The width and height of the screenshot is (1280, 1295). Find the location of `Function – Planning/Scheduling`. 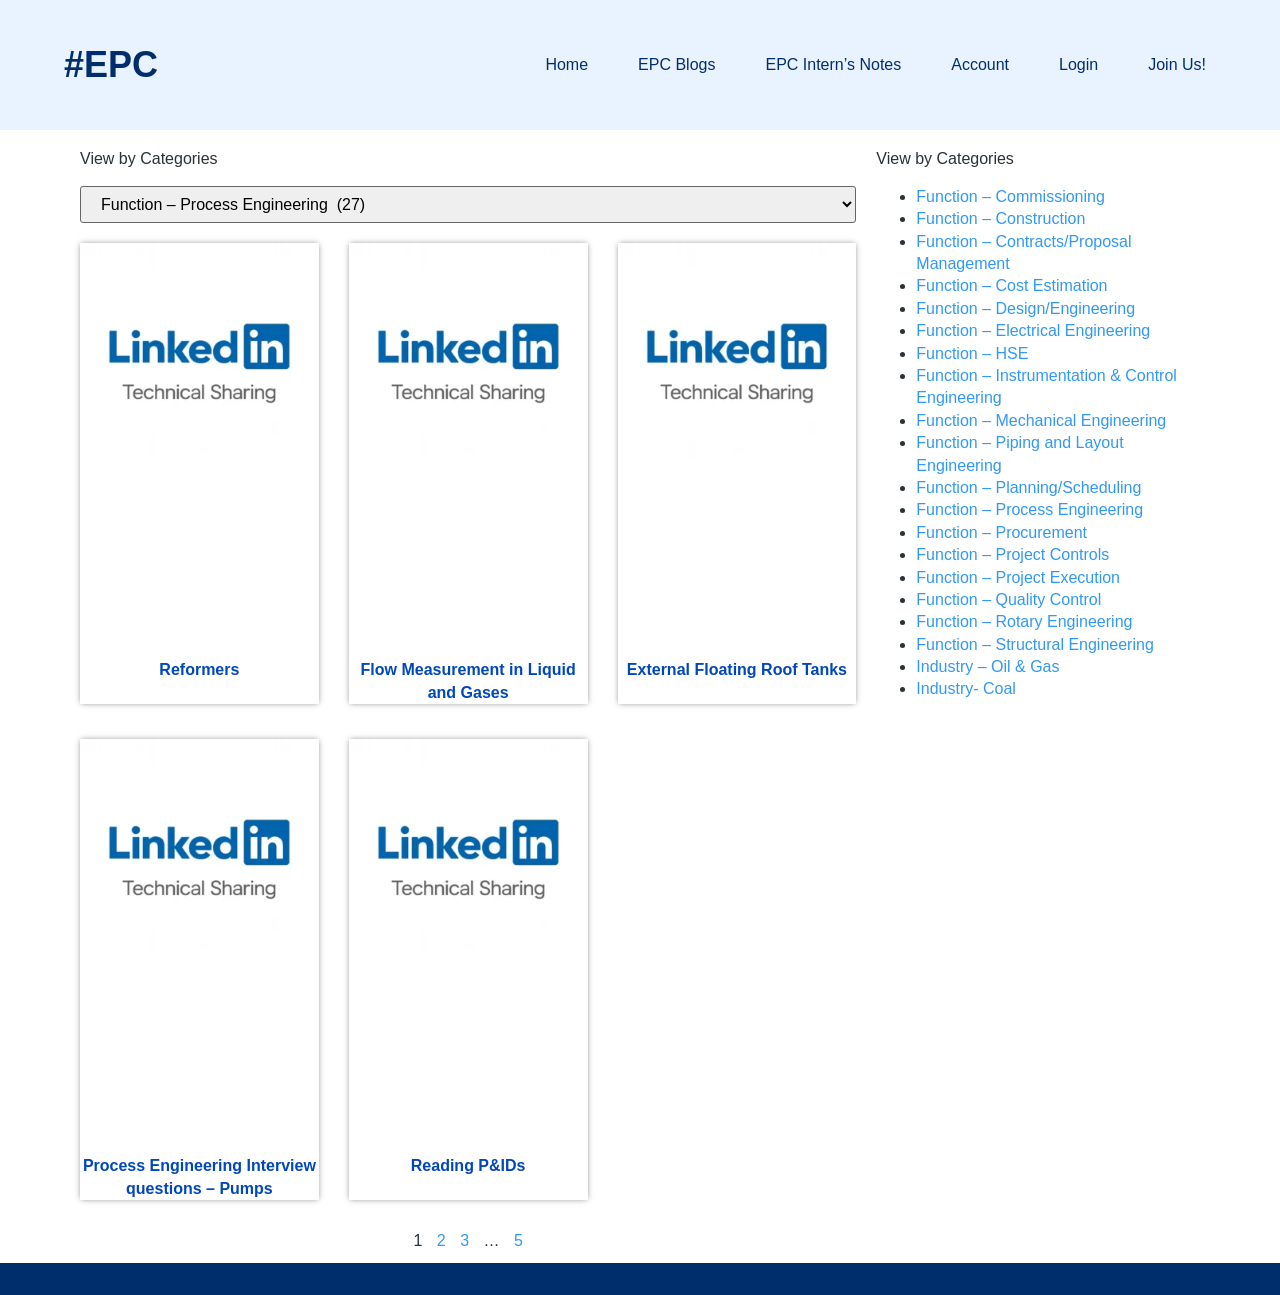

Function – Planning/Scheduling is located at coordinates (1028, 487).